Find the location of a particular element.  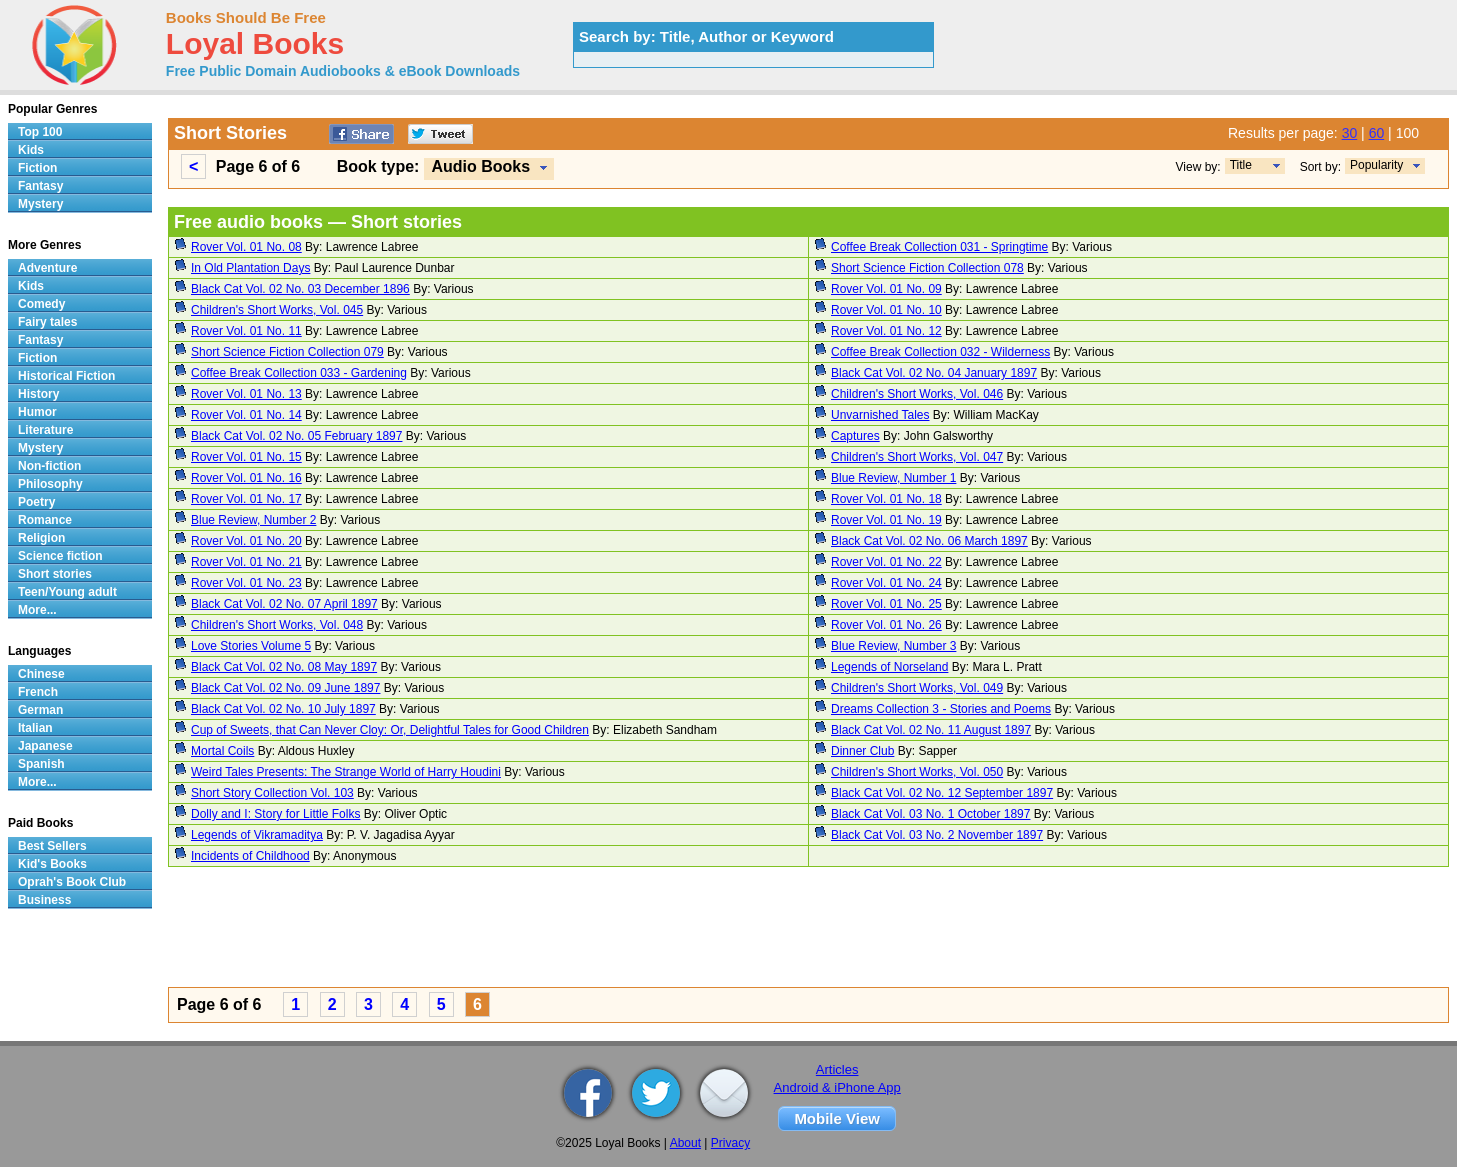

Rover Vol. 01 No. 08 is located at coordinates (246, 247).